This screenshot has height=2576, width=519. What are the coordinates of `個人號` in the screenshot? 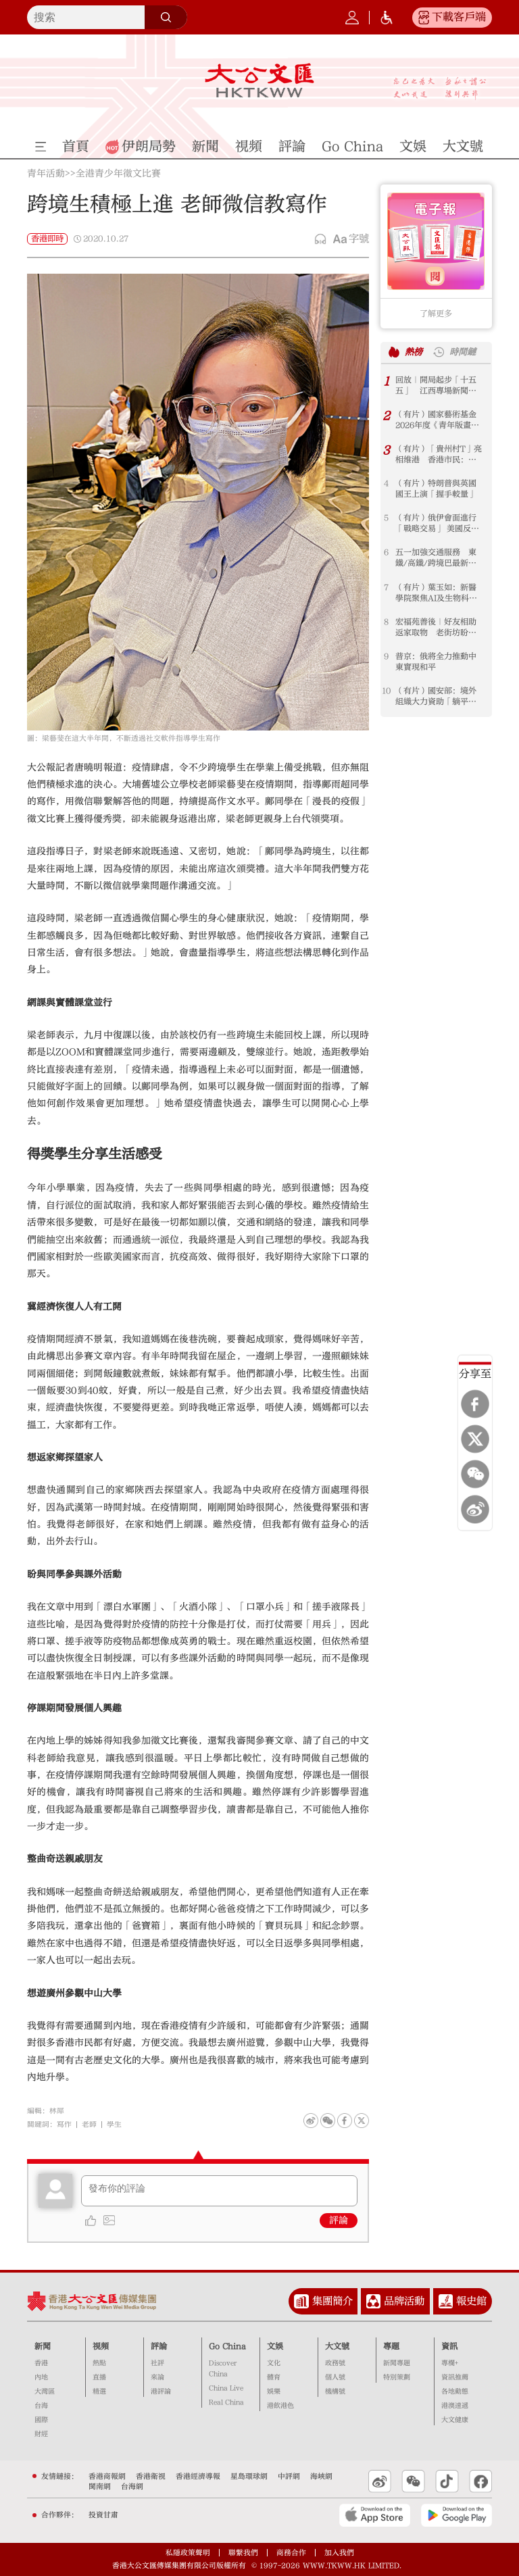 It's located at (335, 2377).